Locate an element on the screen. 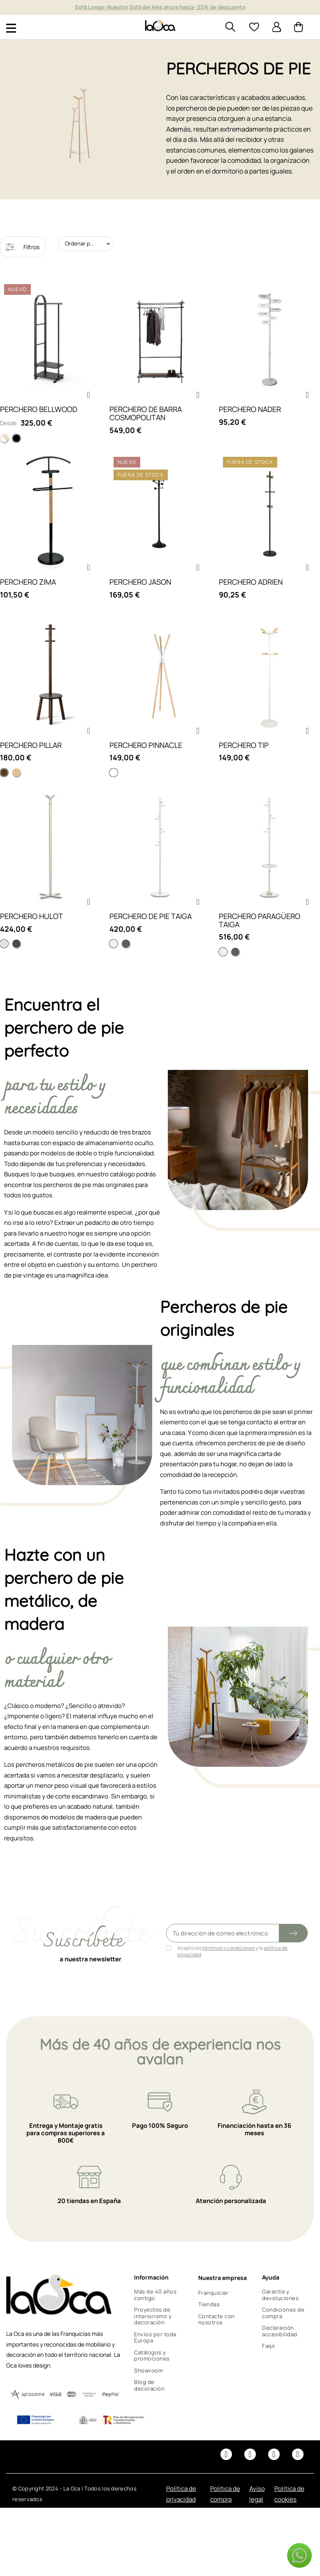 The height and width of the screenshot is (2576, 320). PERCHERO HULOT is located at coordinates (31, 916).